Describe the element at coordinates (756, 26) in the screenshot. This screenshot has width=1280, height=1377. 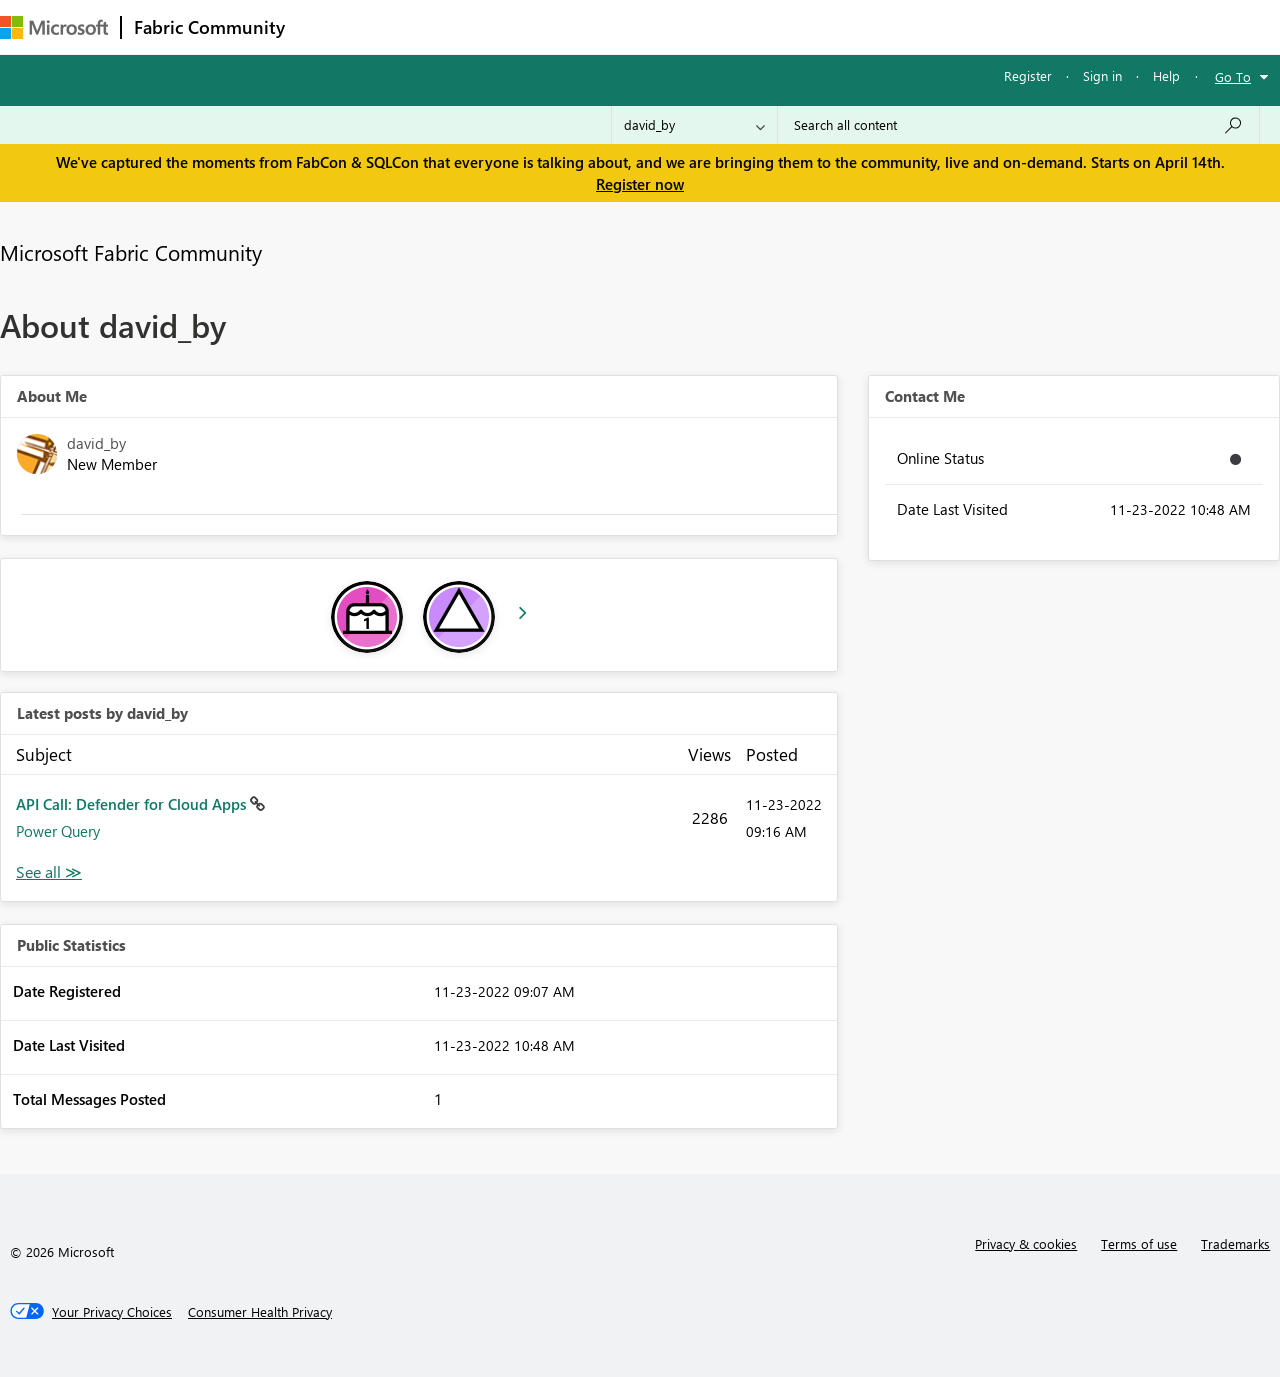
I see `Learning` at that location.